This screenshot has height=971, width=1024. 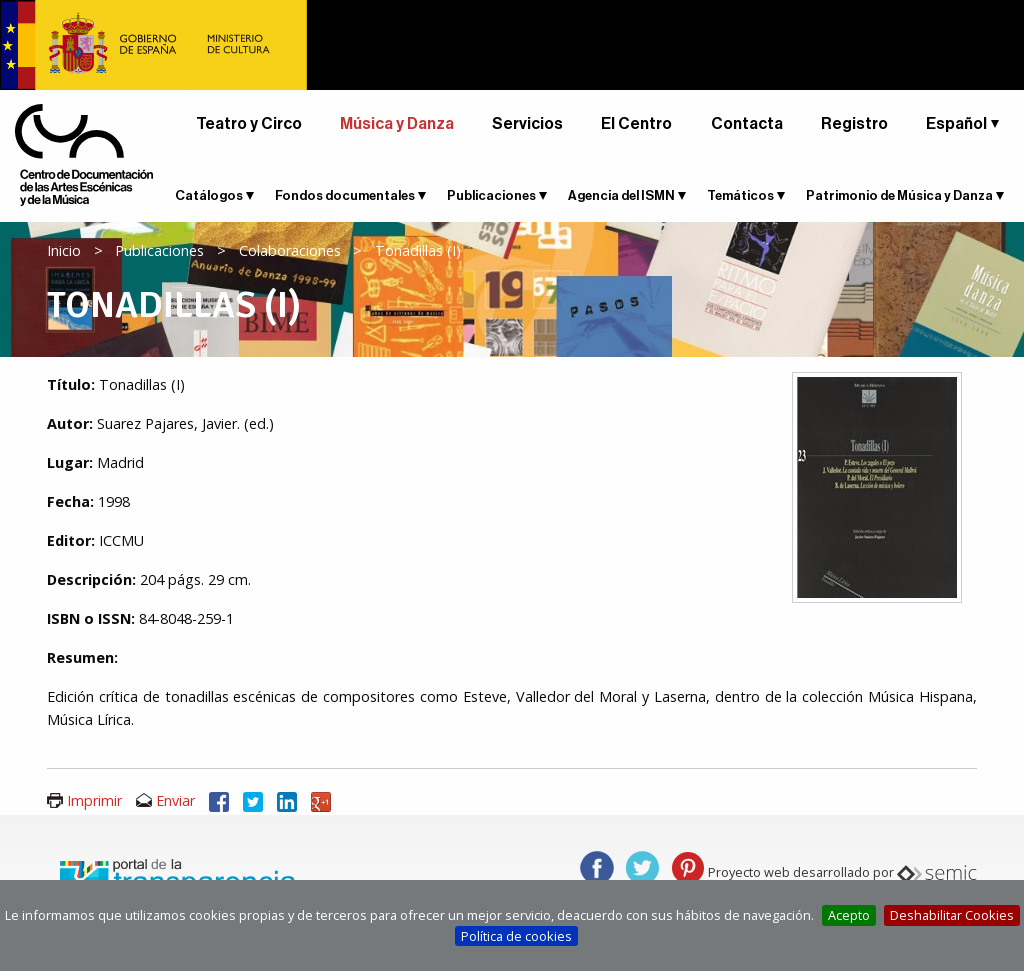 I want to click on Servicios, so click(x=527, y=124).